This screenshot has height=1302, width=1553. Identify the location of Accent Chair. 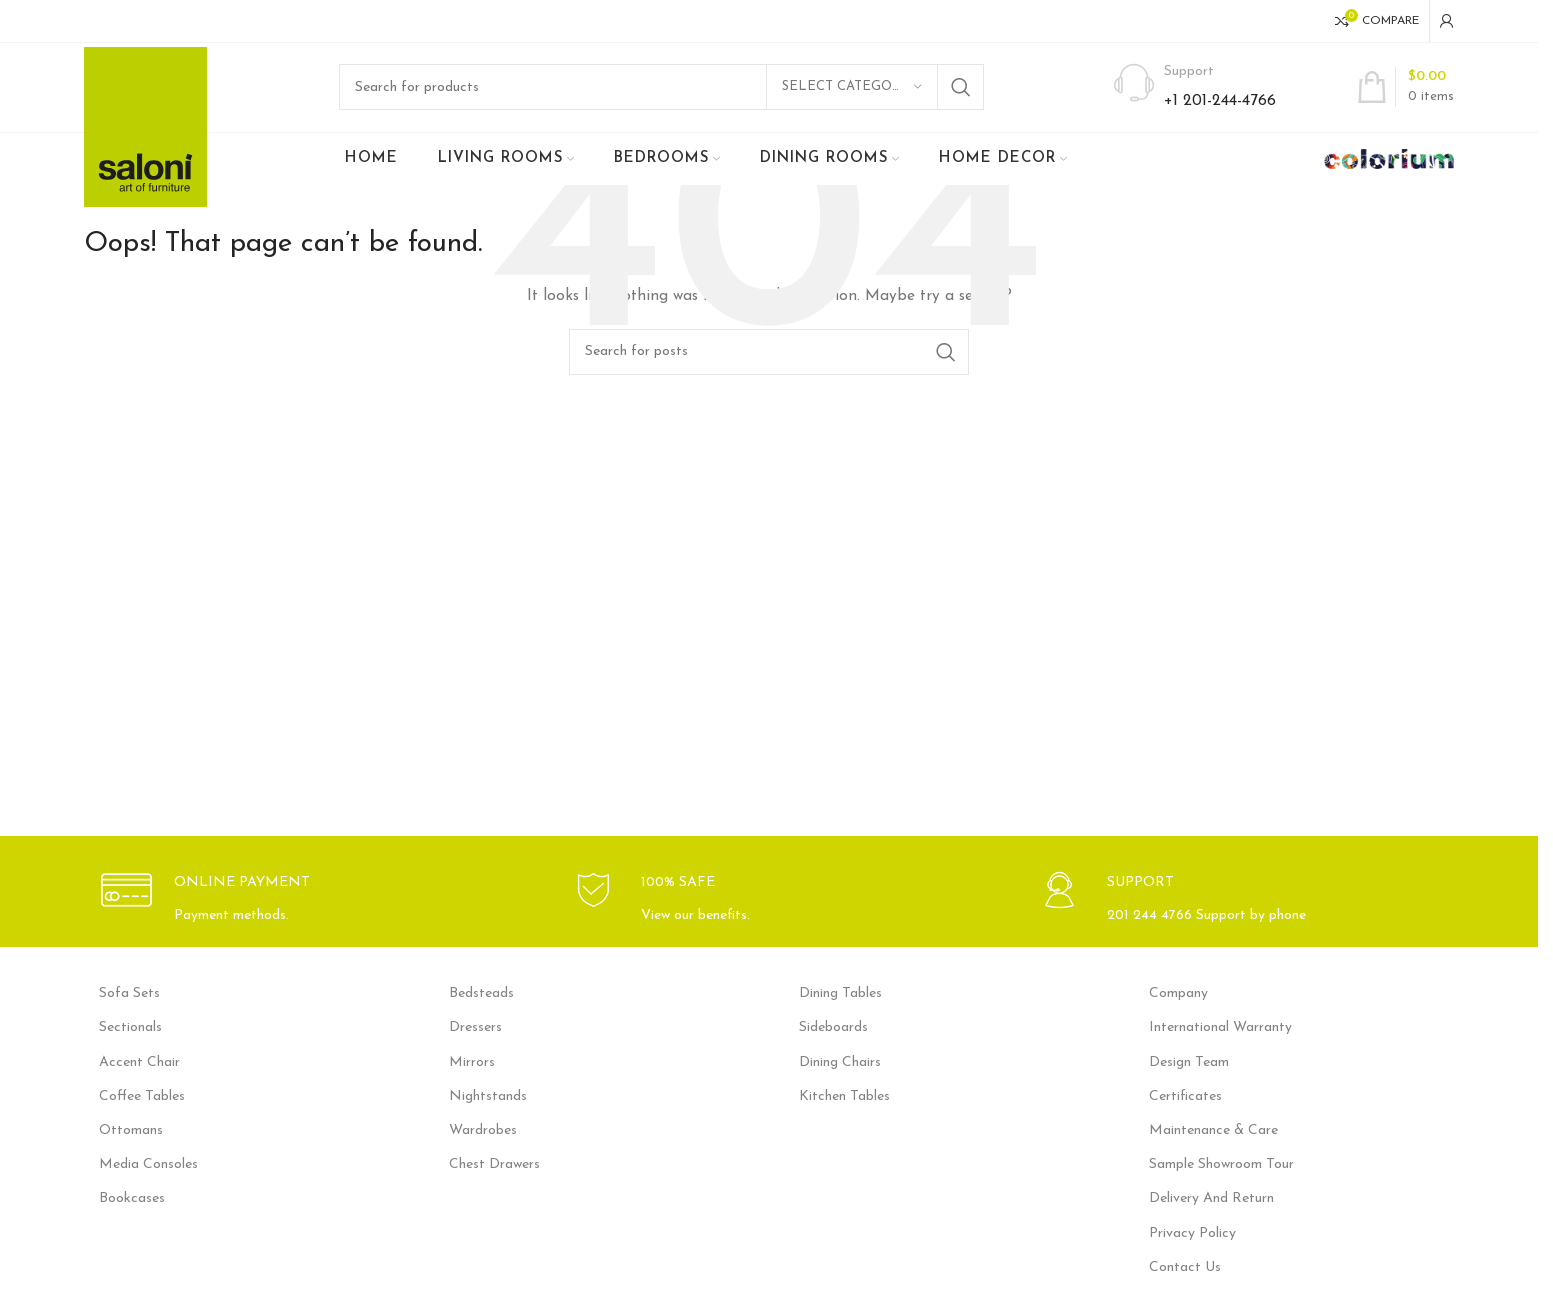
(139, 1063).